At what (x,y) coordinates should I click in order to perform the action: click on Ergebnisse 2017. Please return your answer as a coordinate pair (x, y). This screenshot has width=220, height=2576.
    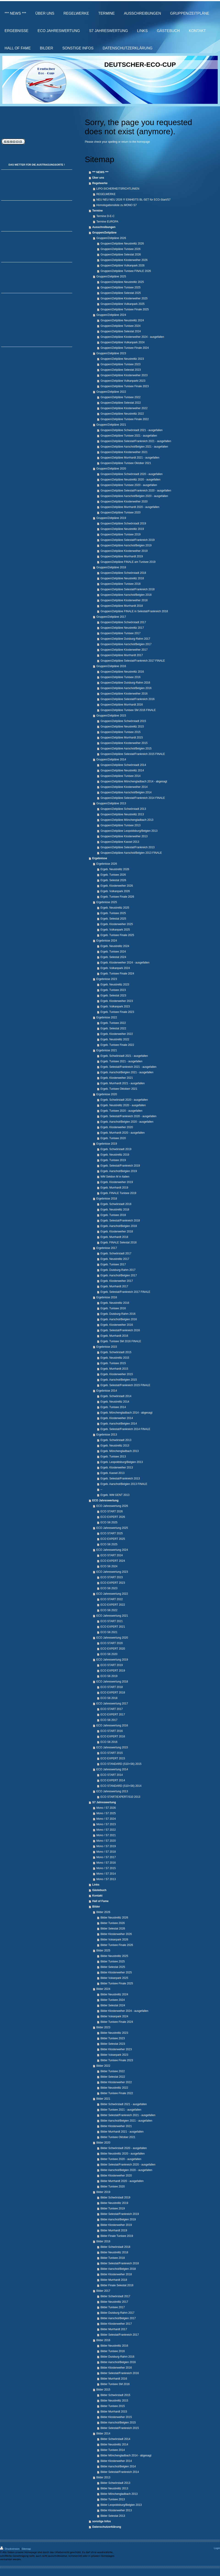
    Looking at the image, I should click on (106, 1248).